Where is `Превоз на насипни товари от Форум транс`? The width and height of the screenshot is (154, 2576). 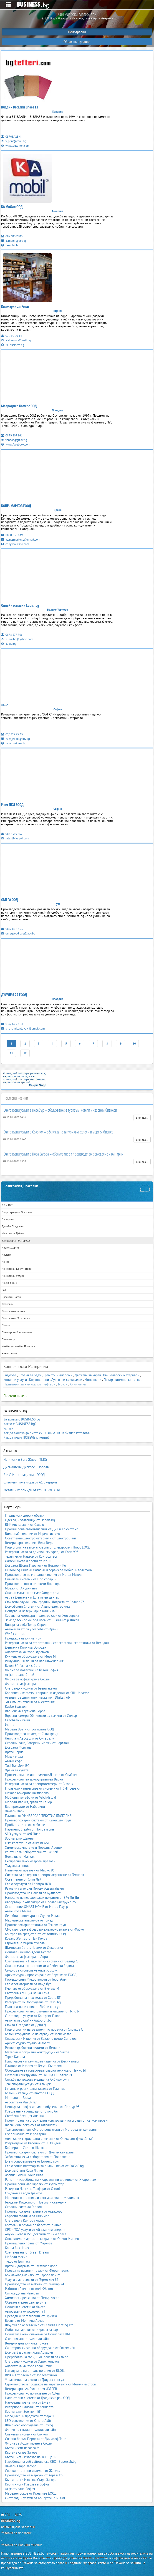
Превоз на насипни товари от Форум транс is located at coordinates (37, 2270).